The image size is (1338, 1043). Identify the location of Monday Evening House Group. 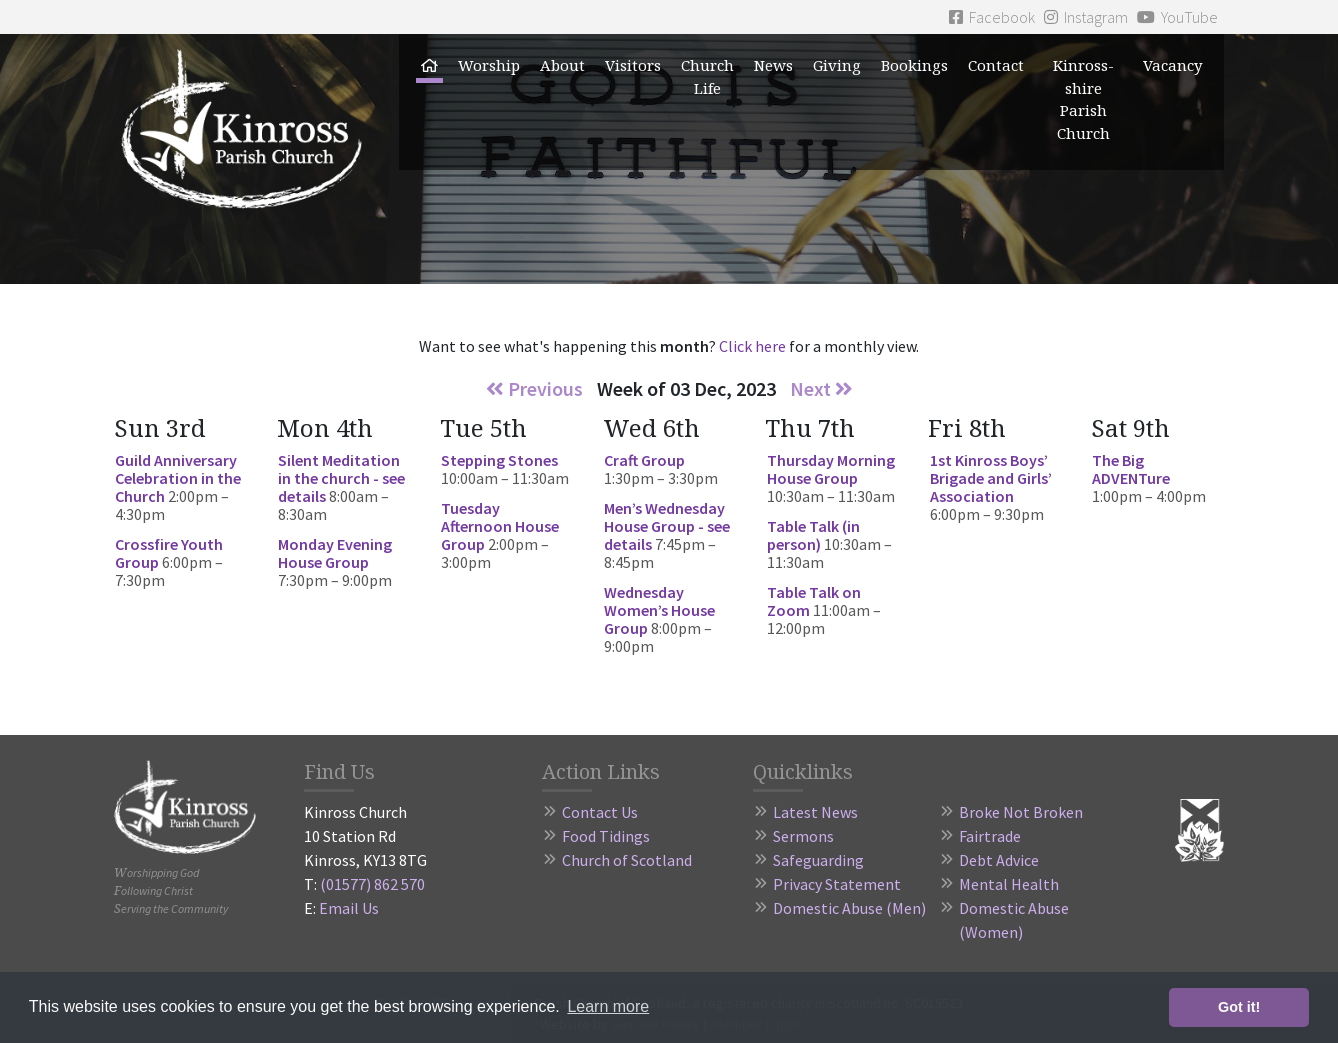
(335, 553).